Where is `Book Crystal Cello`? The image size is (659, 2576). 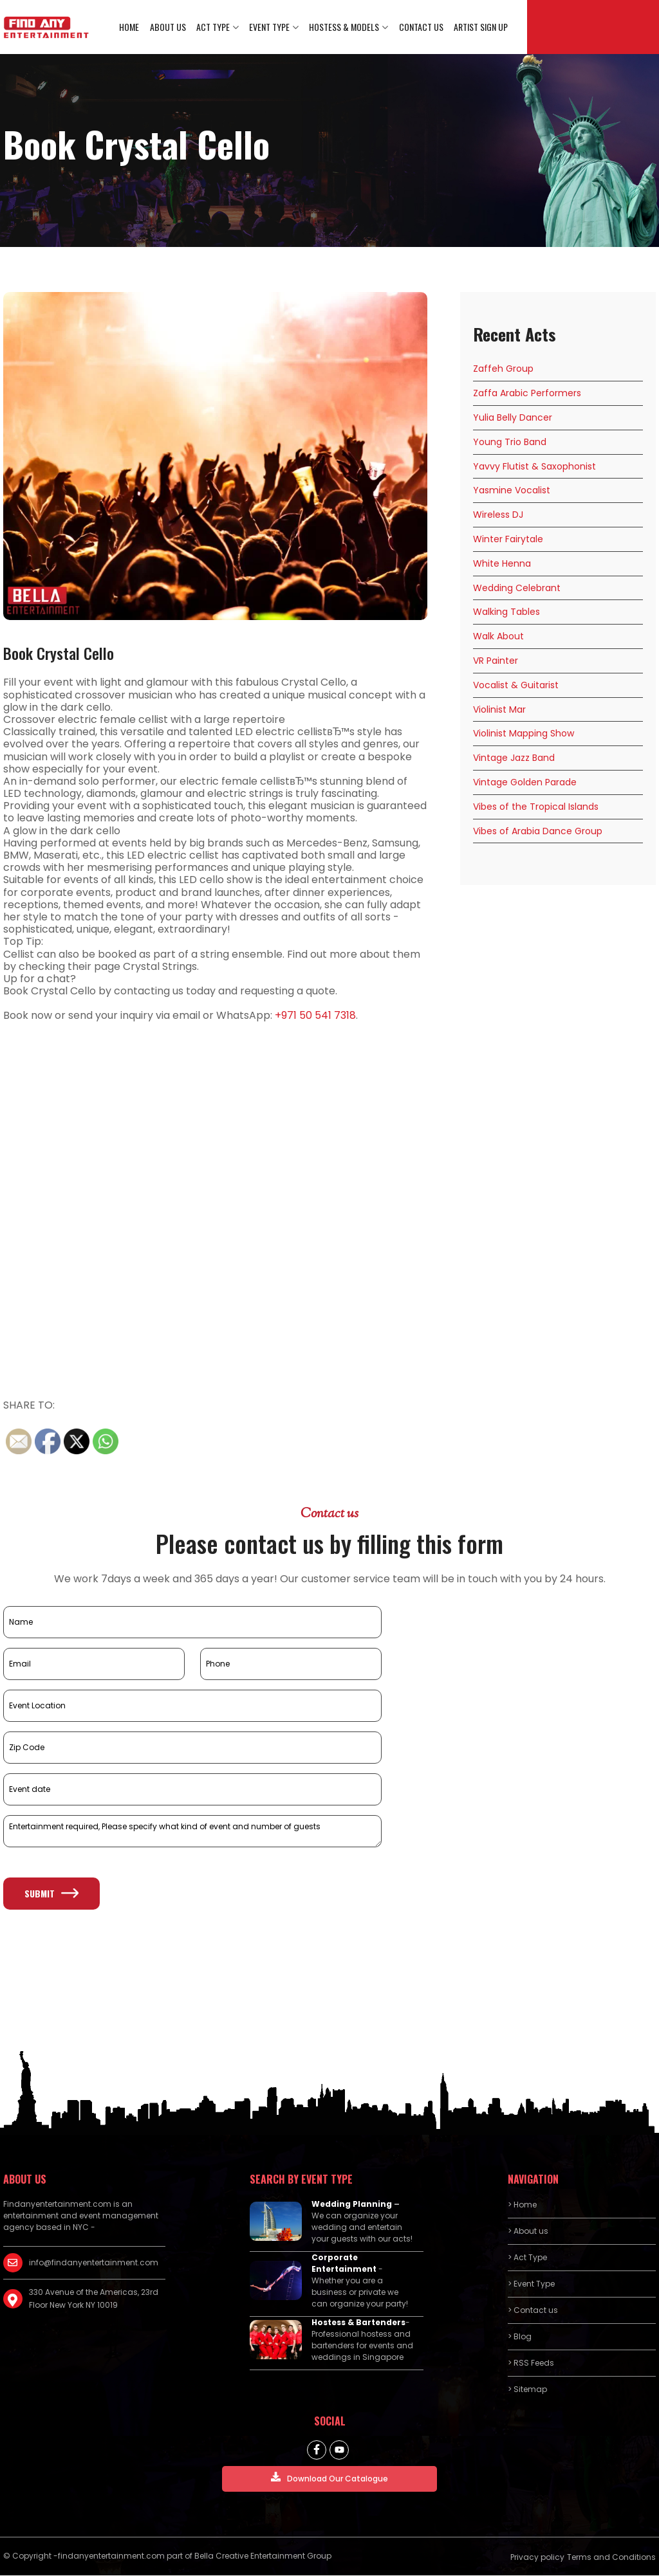 Book Crystal Cello is located at coordinates (58, 653).